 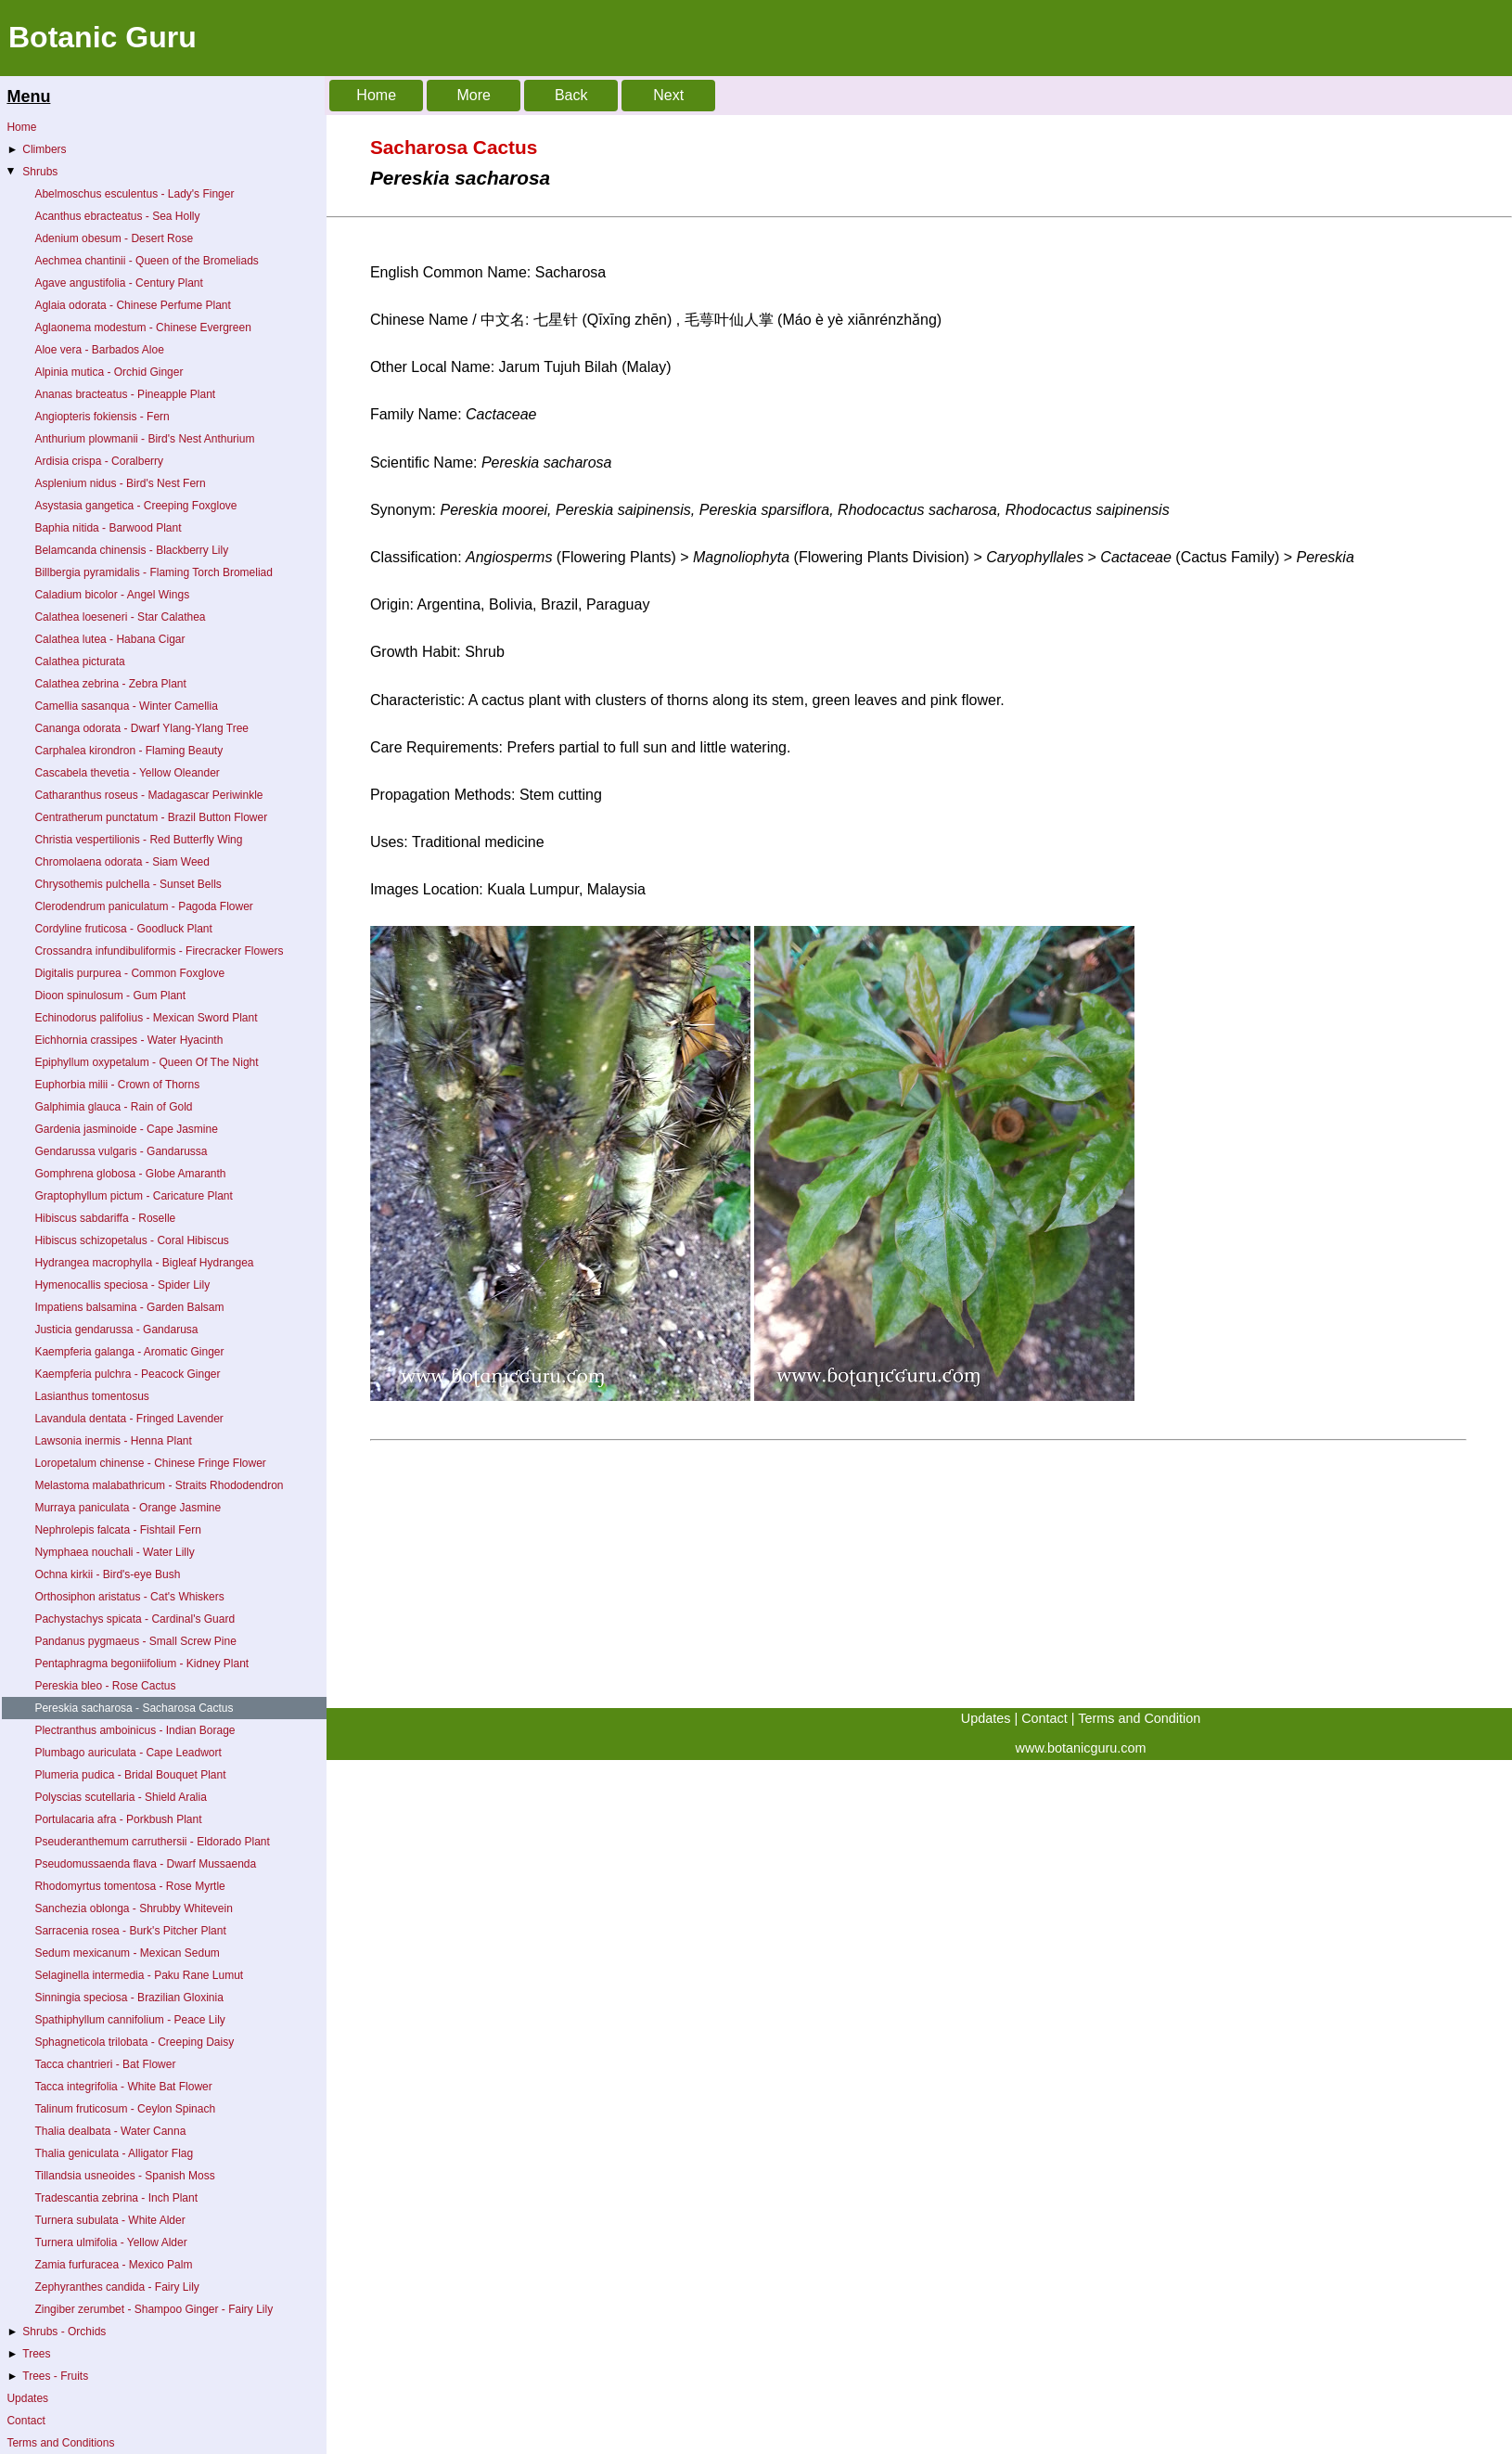 What do you see at coordinates (571, 95) in the screenshot?
I see `Back` at bounding box center [571, 95].